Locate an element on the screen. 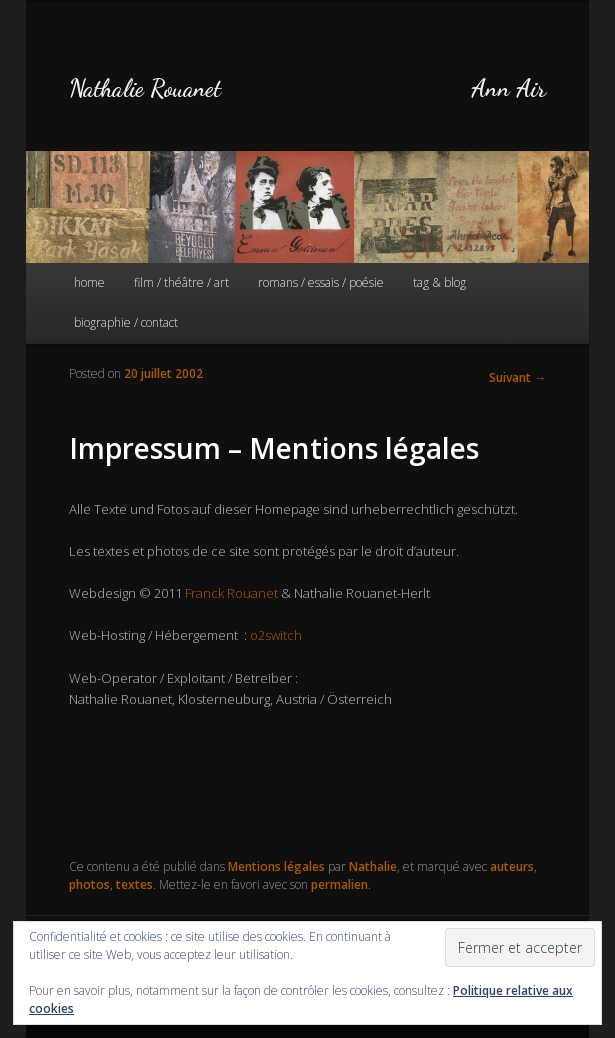  biographie / contact is located at coordinates (126, 322).